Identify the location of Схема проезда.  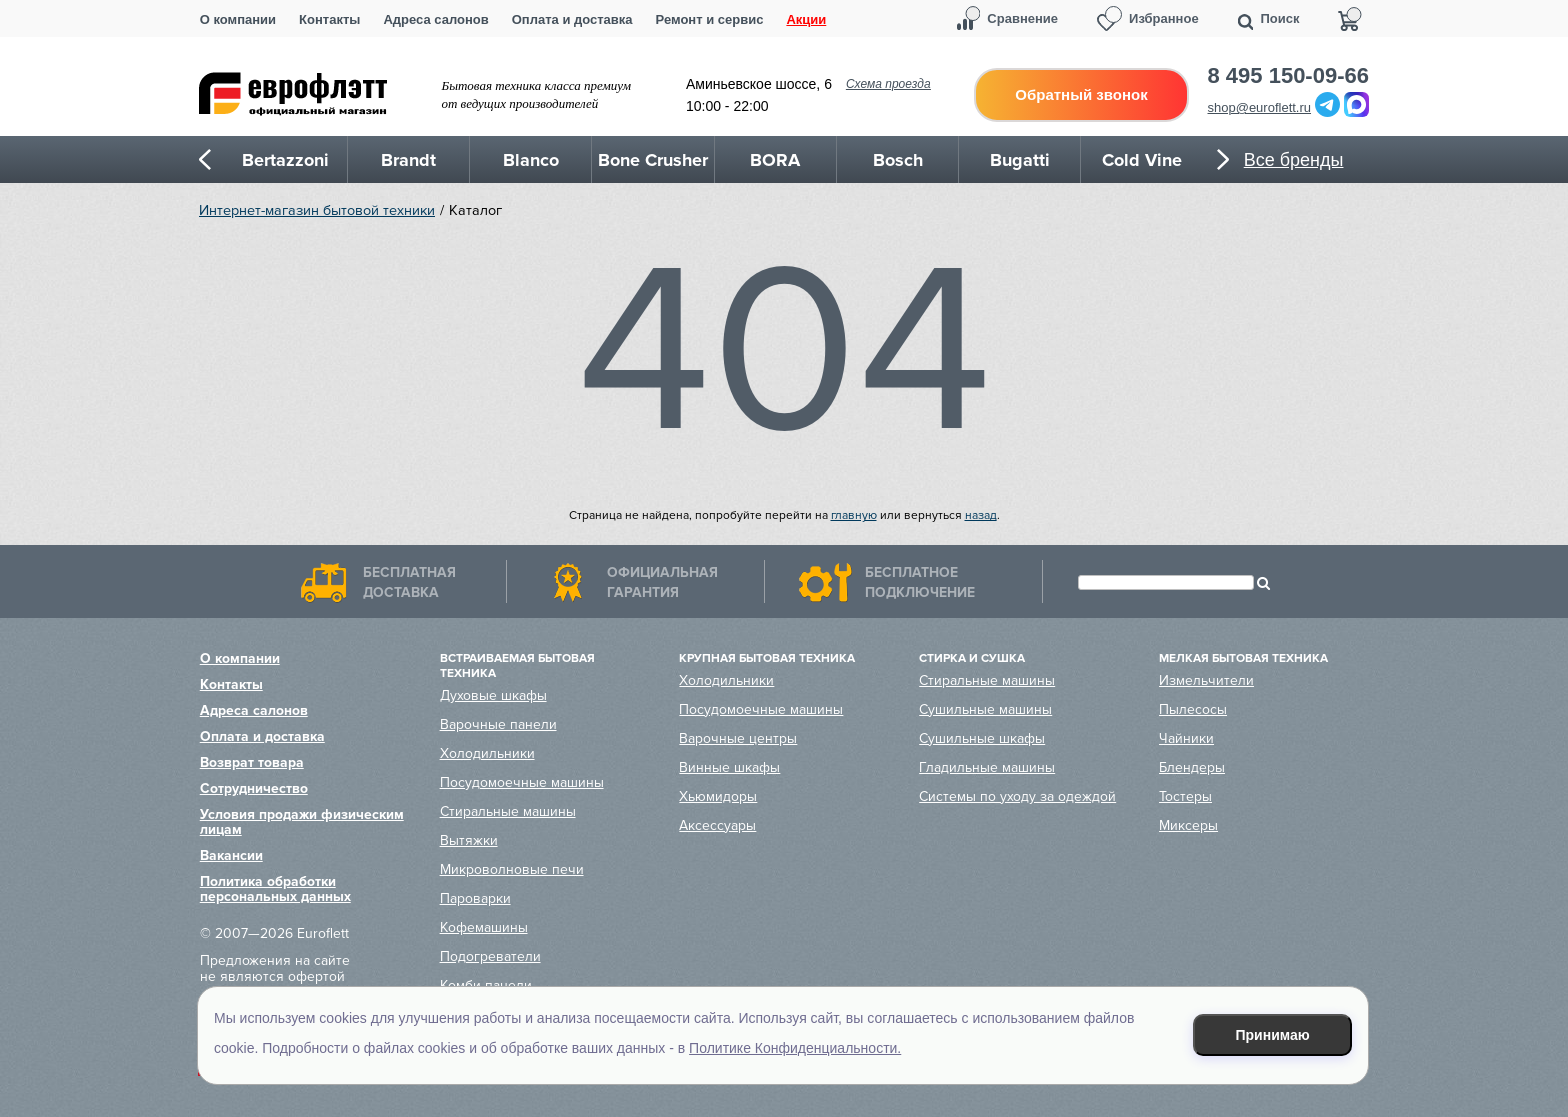
(888, 84).